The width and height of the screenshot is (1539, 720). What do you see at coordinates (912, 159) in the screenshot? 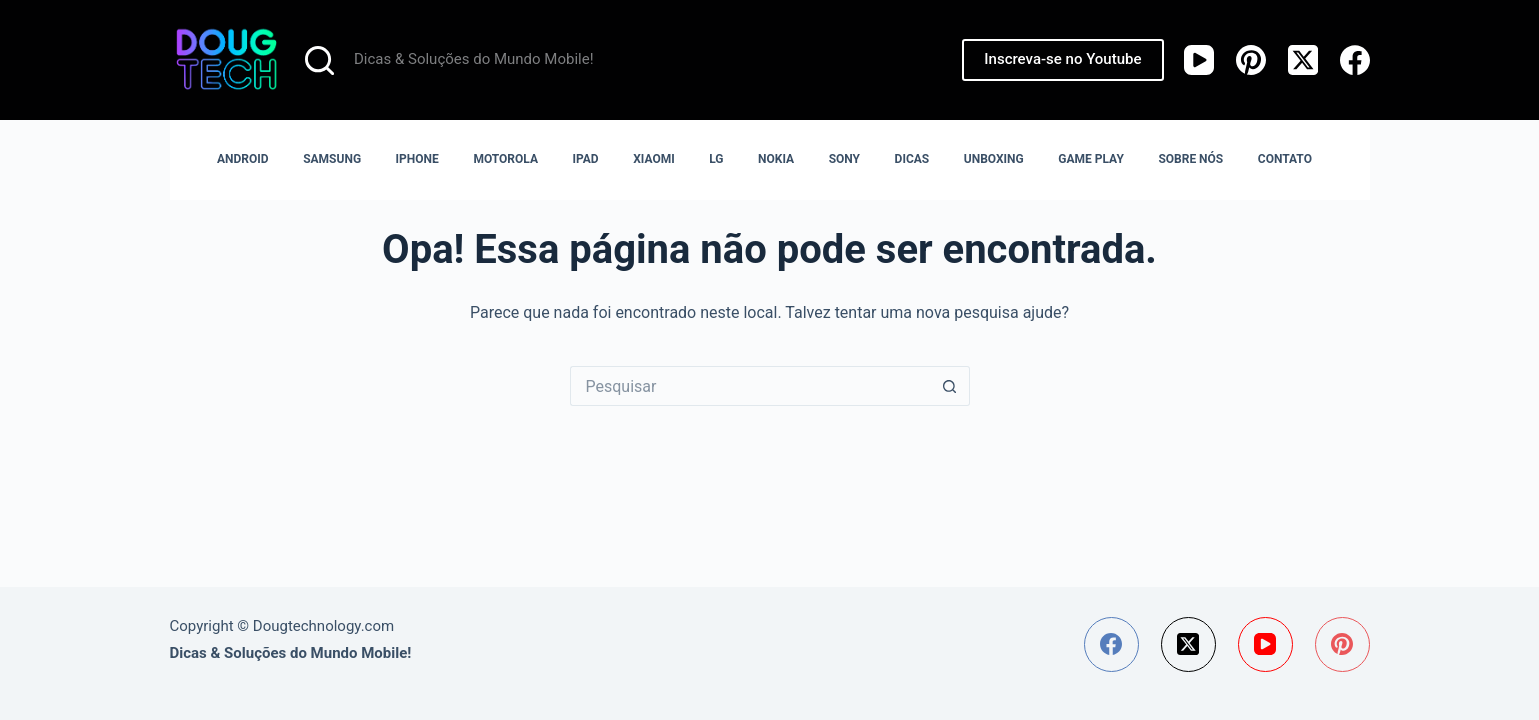
I see `DICAS` at bounding box center [912, 159].